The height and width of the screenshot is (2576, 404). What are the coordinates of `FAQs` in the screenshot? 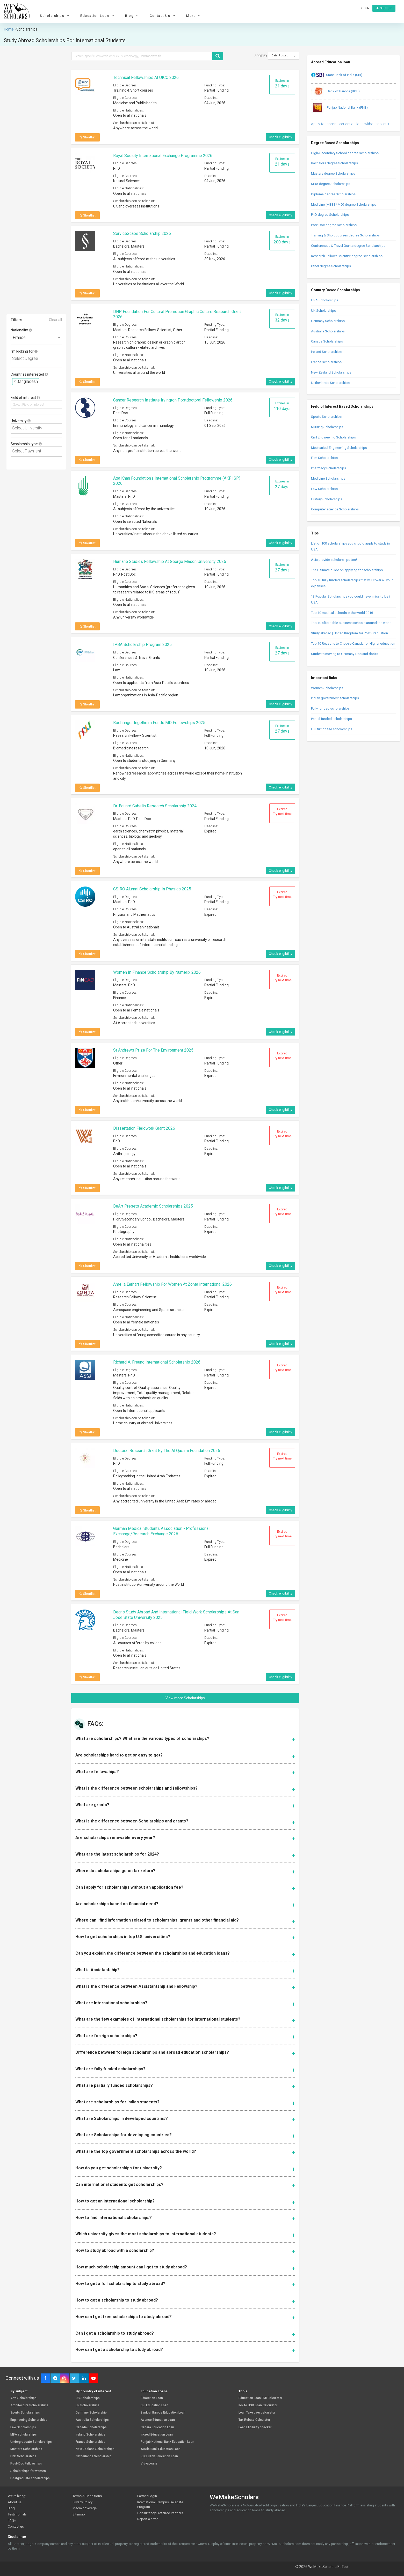 It's located at (12, 2520).